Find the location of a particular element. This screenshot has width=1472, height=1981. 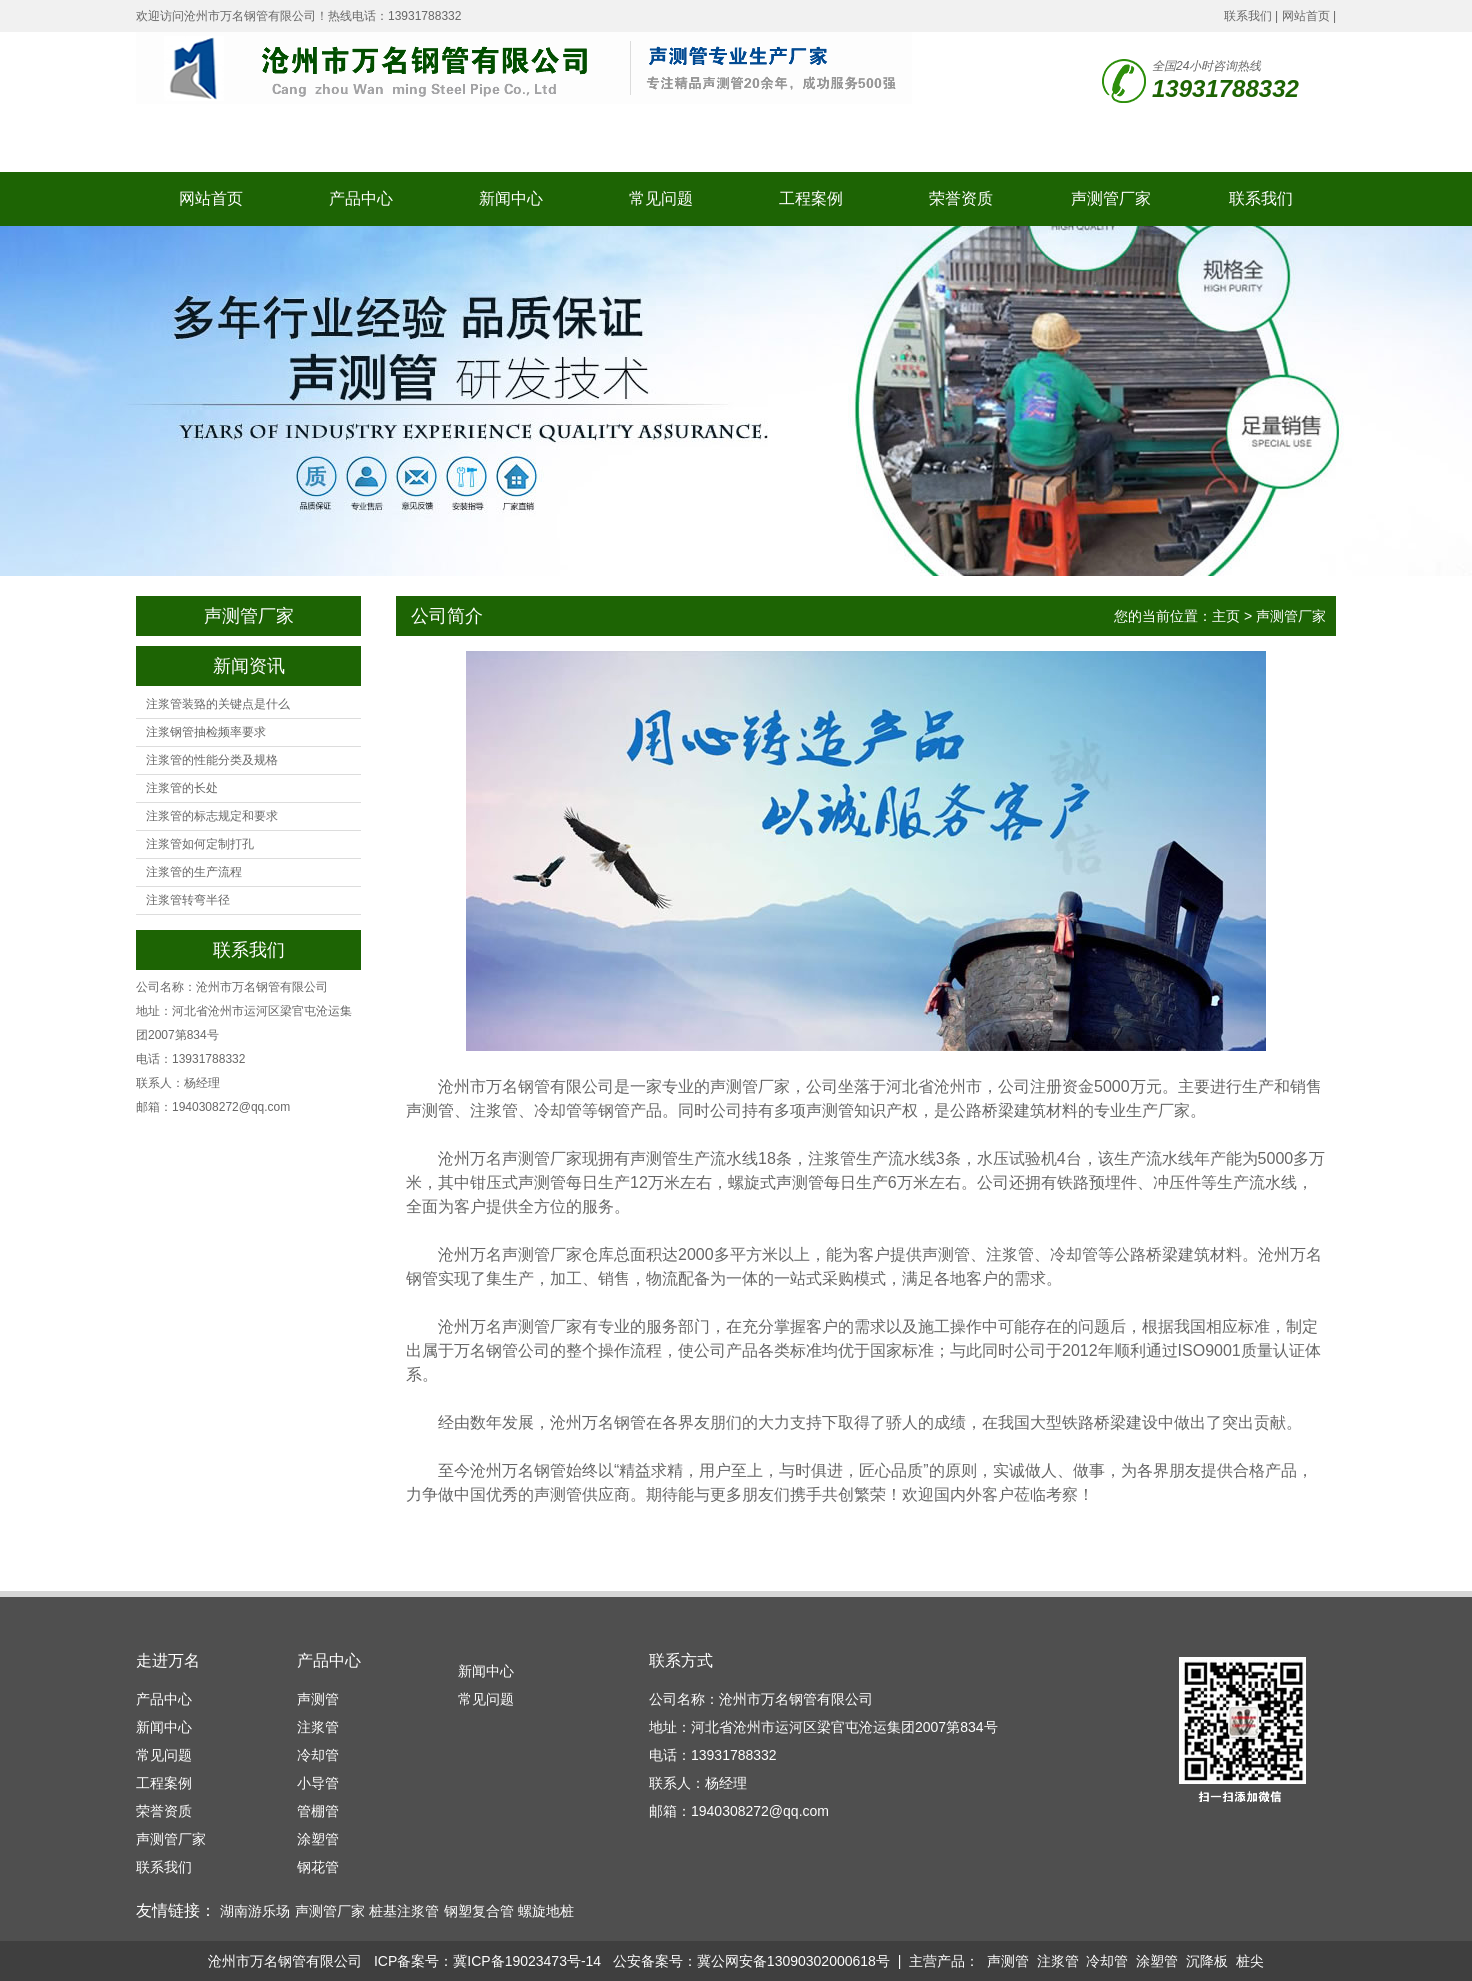

桩基注浆管 is located at coordinates (404, 1911).